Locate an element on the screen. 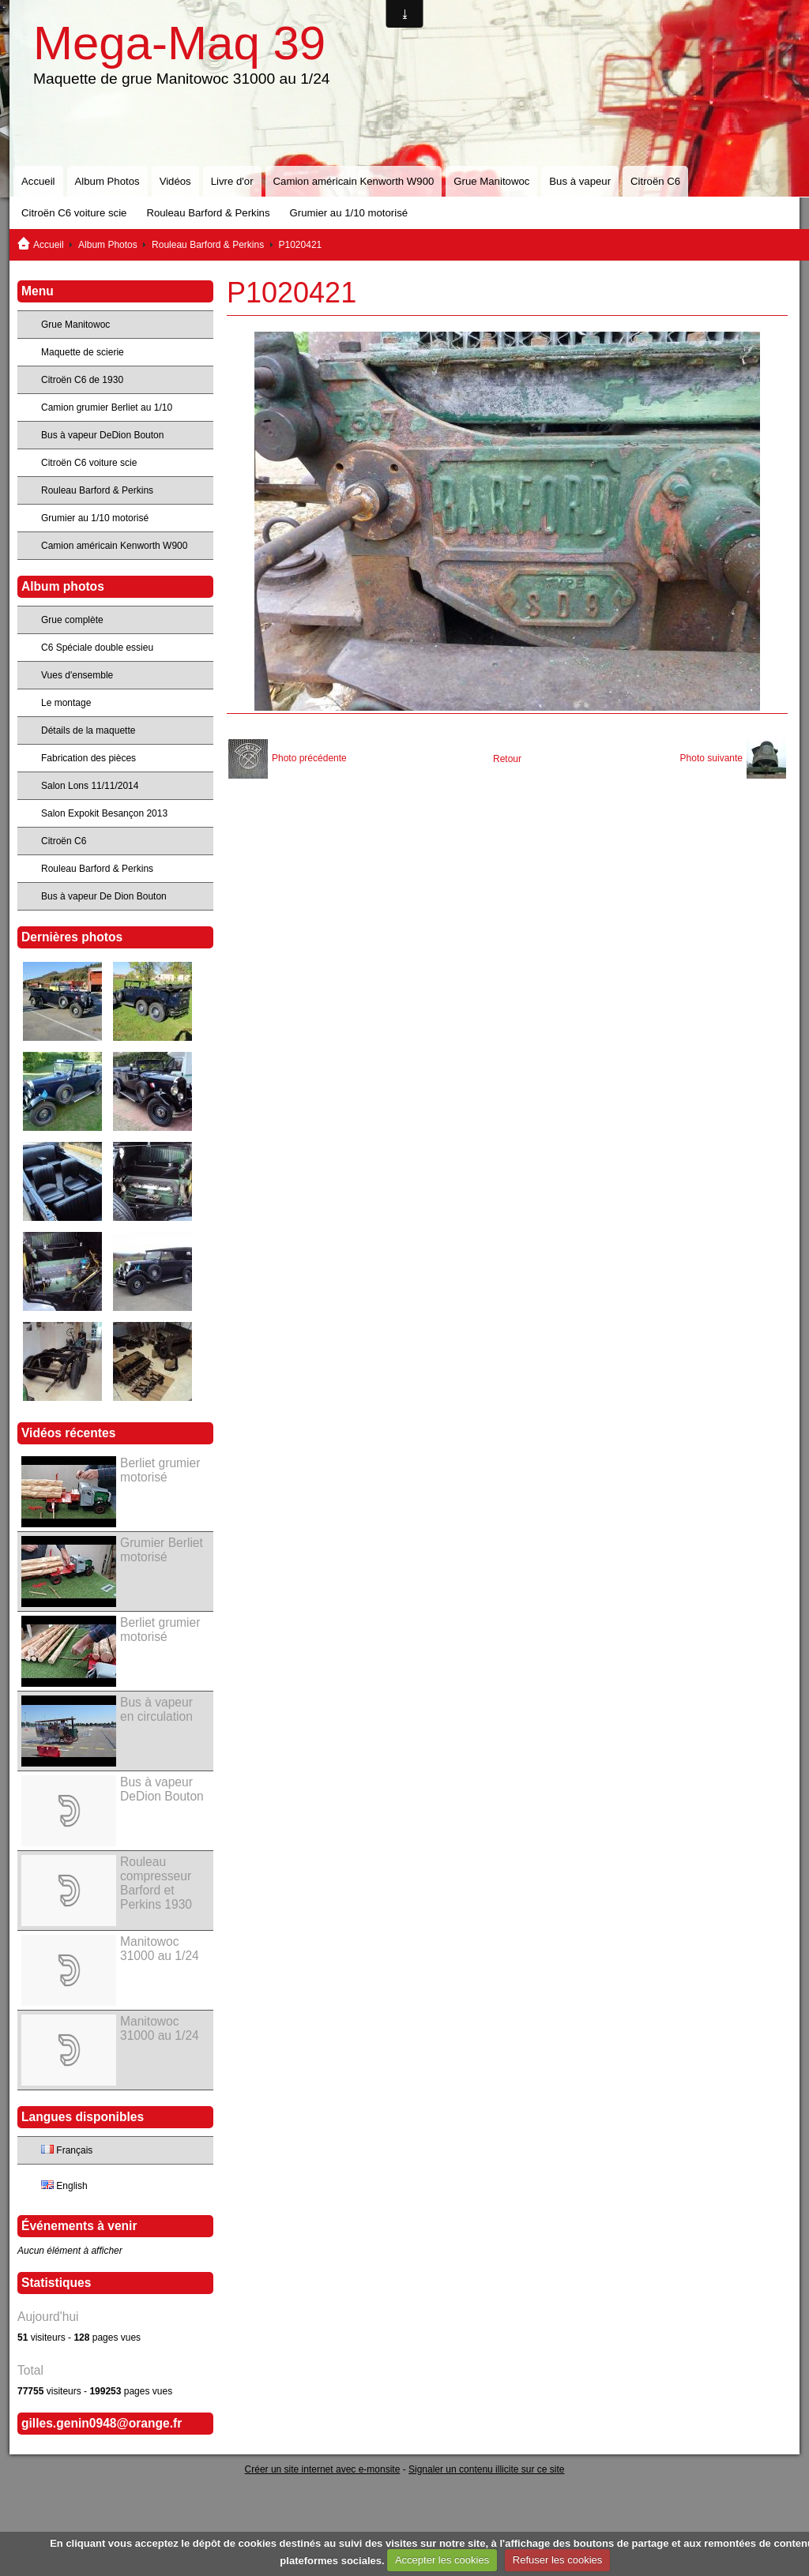 The image size is (809, 2576). Rouleau compresseur Barford et Perkins 1930 is located at coordinates (156, 1883).